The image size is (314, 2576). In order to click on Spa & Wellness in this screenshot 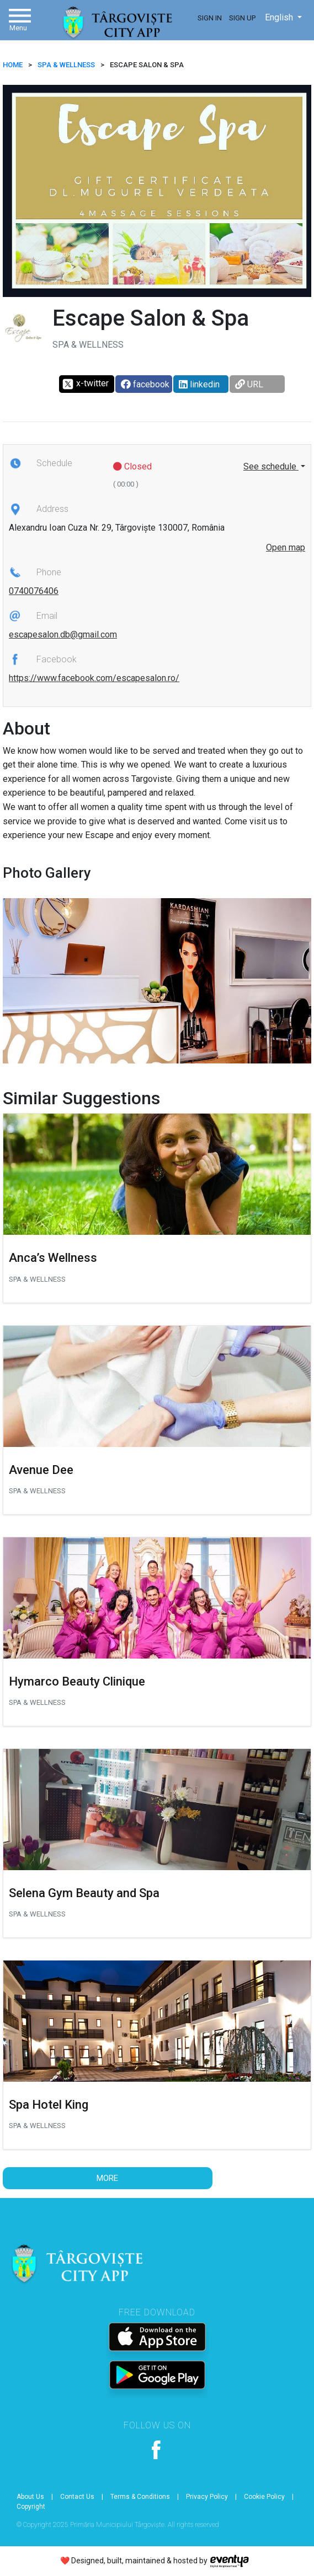, I will do `click(66, 65)`.